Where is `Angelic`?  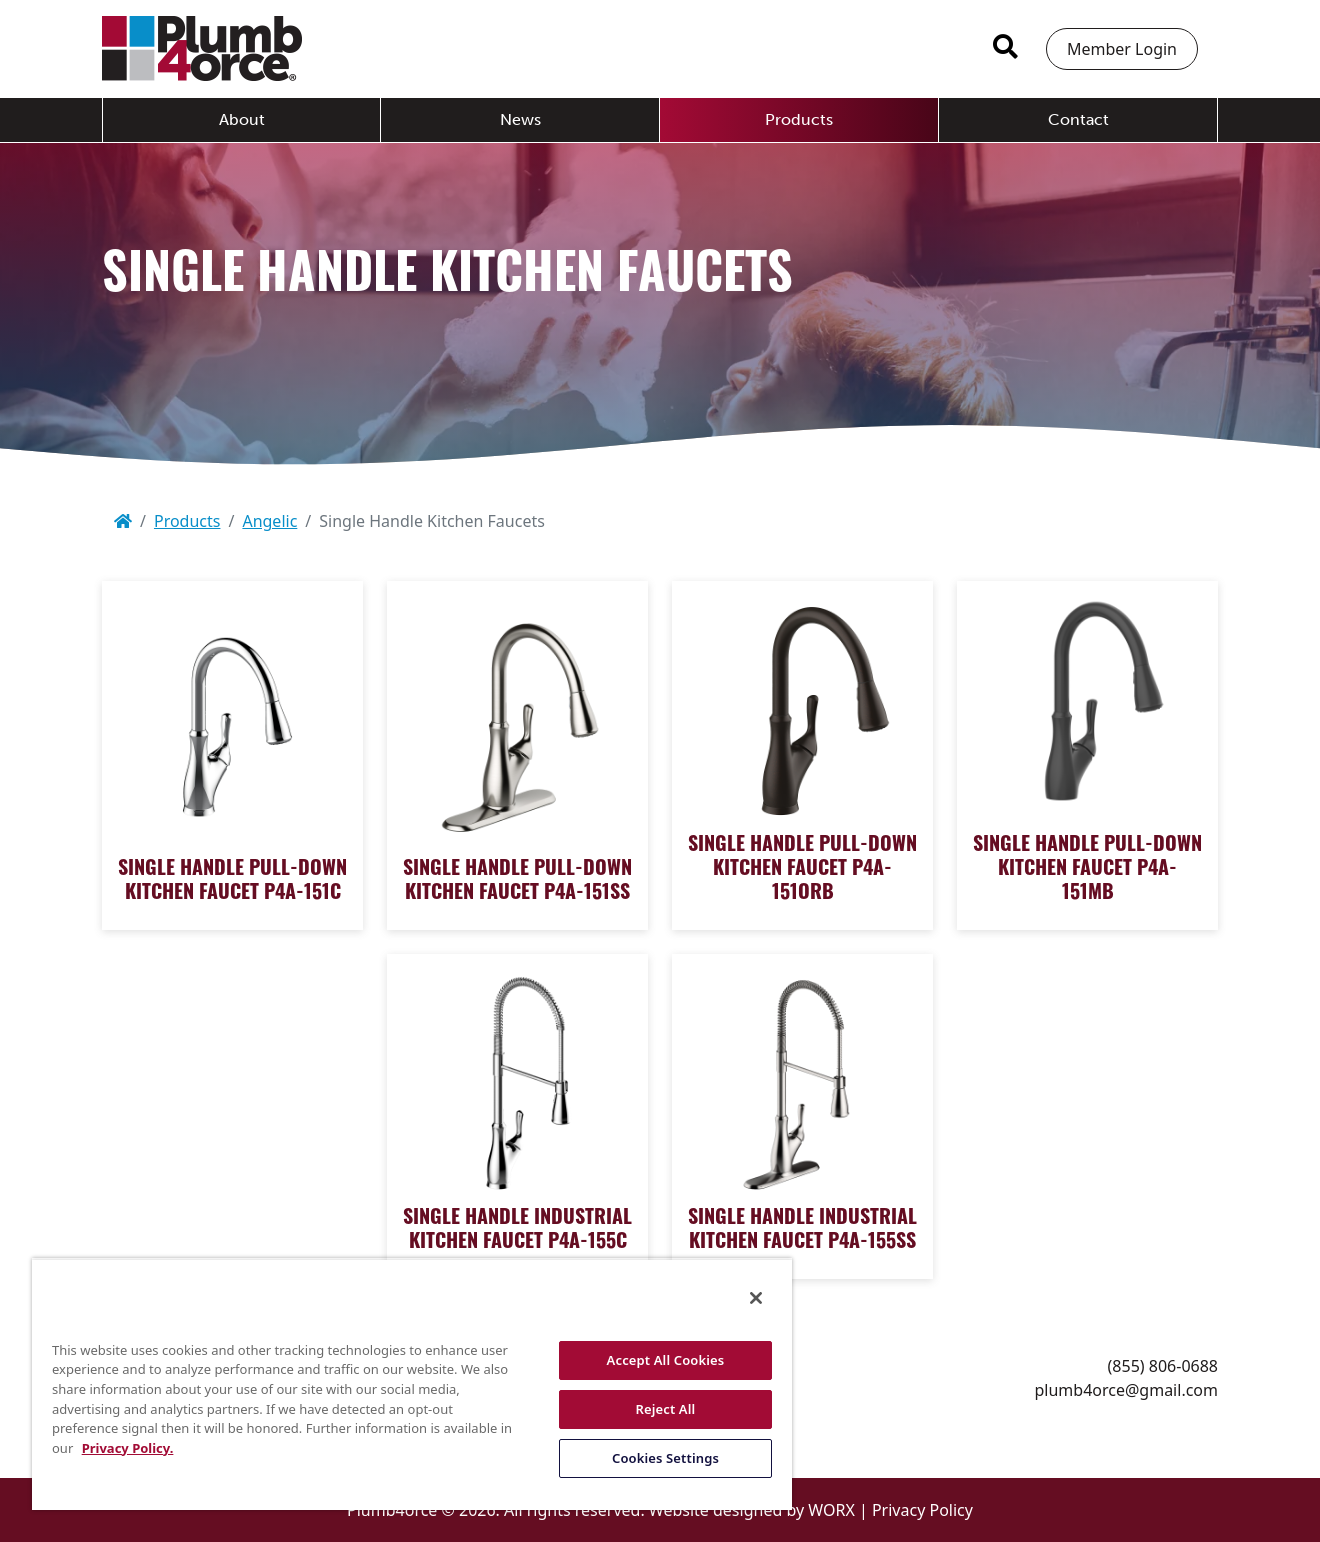
Angelic is located at coordinates (269, 521).